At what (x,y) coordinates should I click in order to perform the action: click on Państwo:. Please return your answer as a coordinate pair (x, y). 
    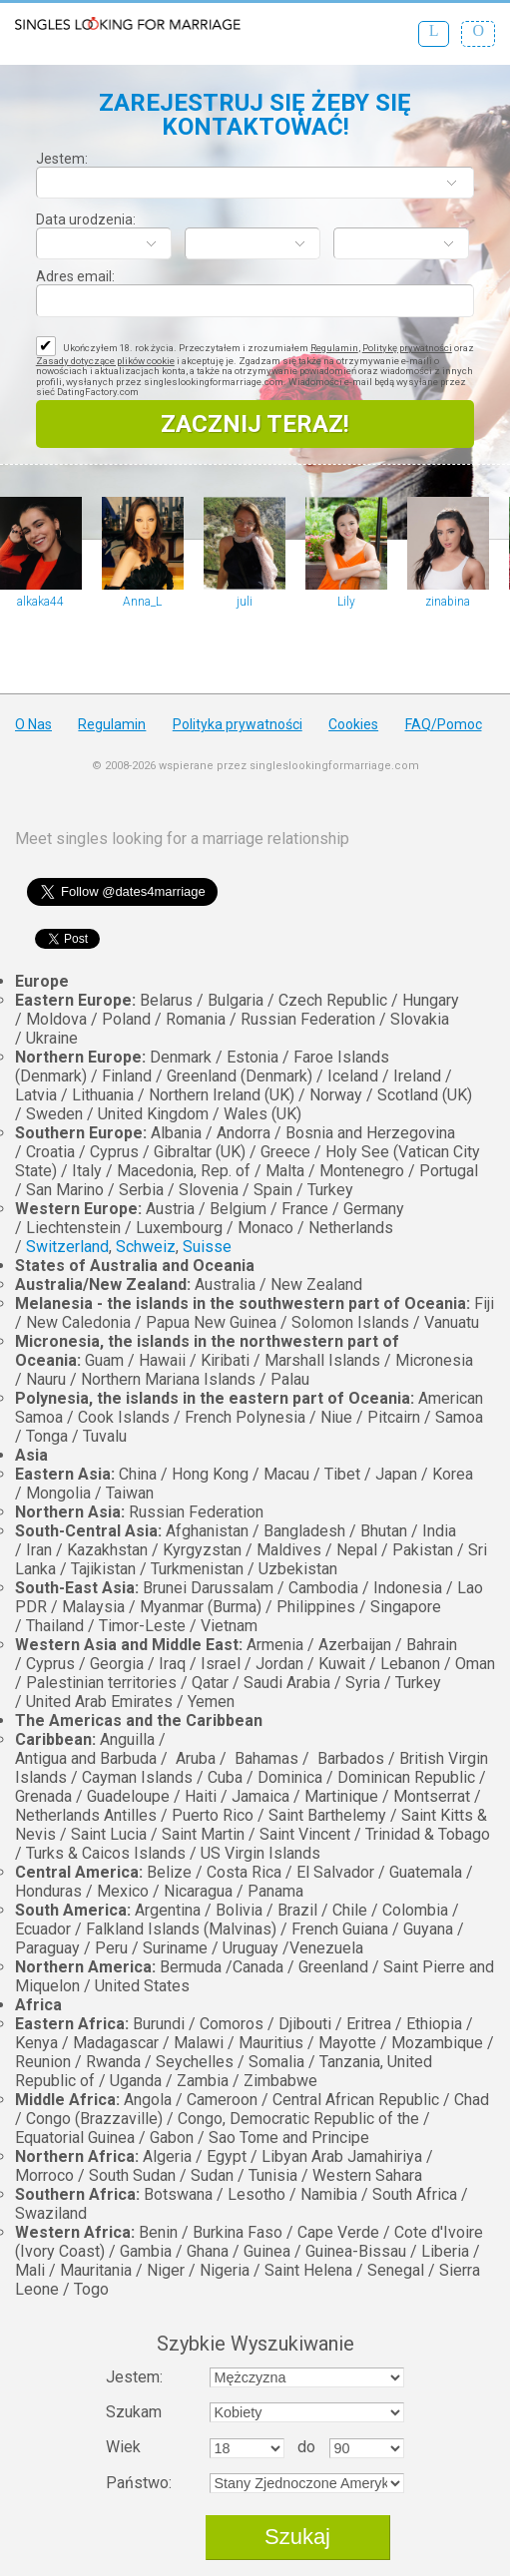
    Looking at the image, I should click on (139, 2482).